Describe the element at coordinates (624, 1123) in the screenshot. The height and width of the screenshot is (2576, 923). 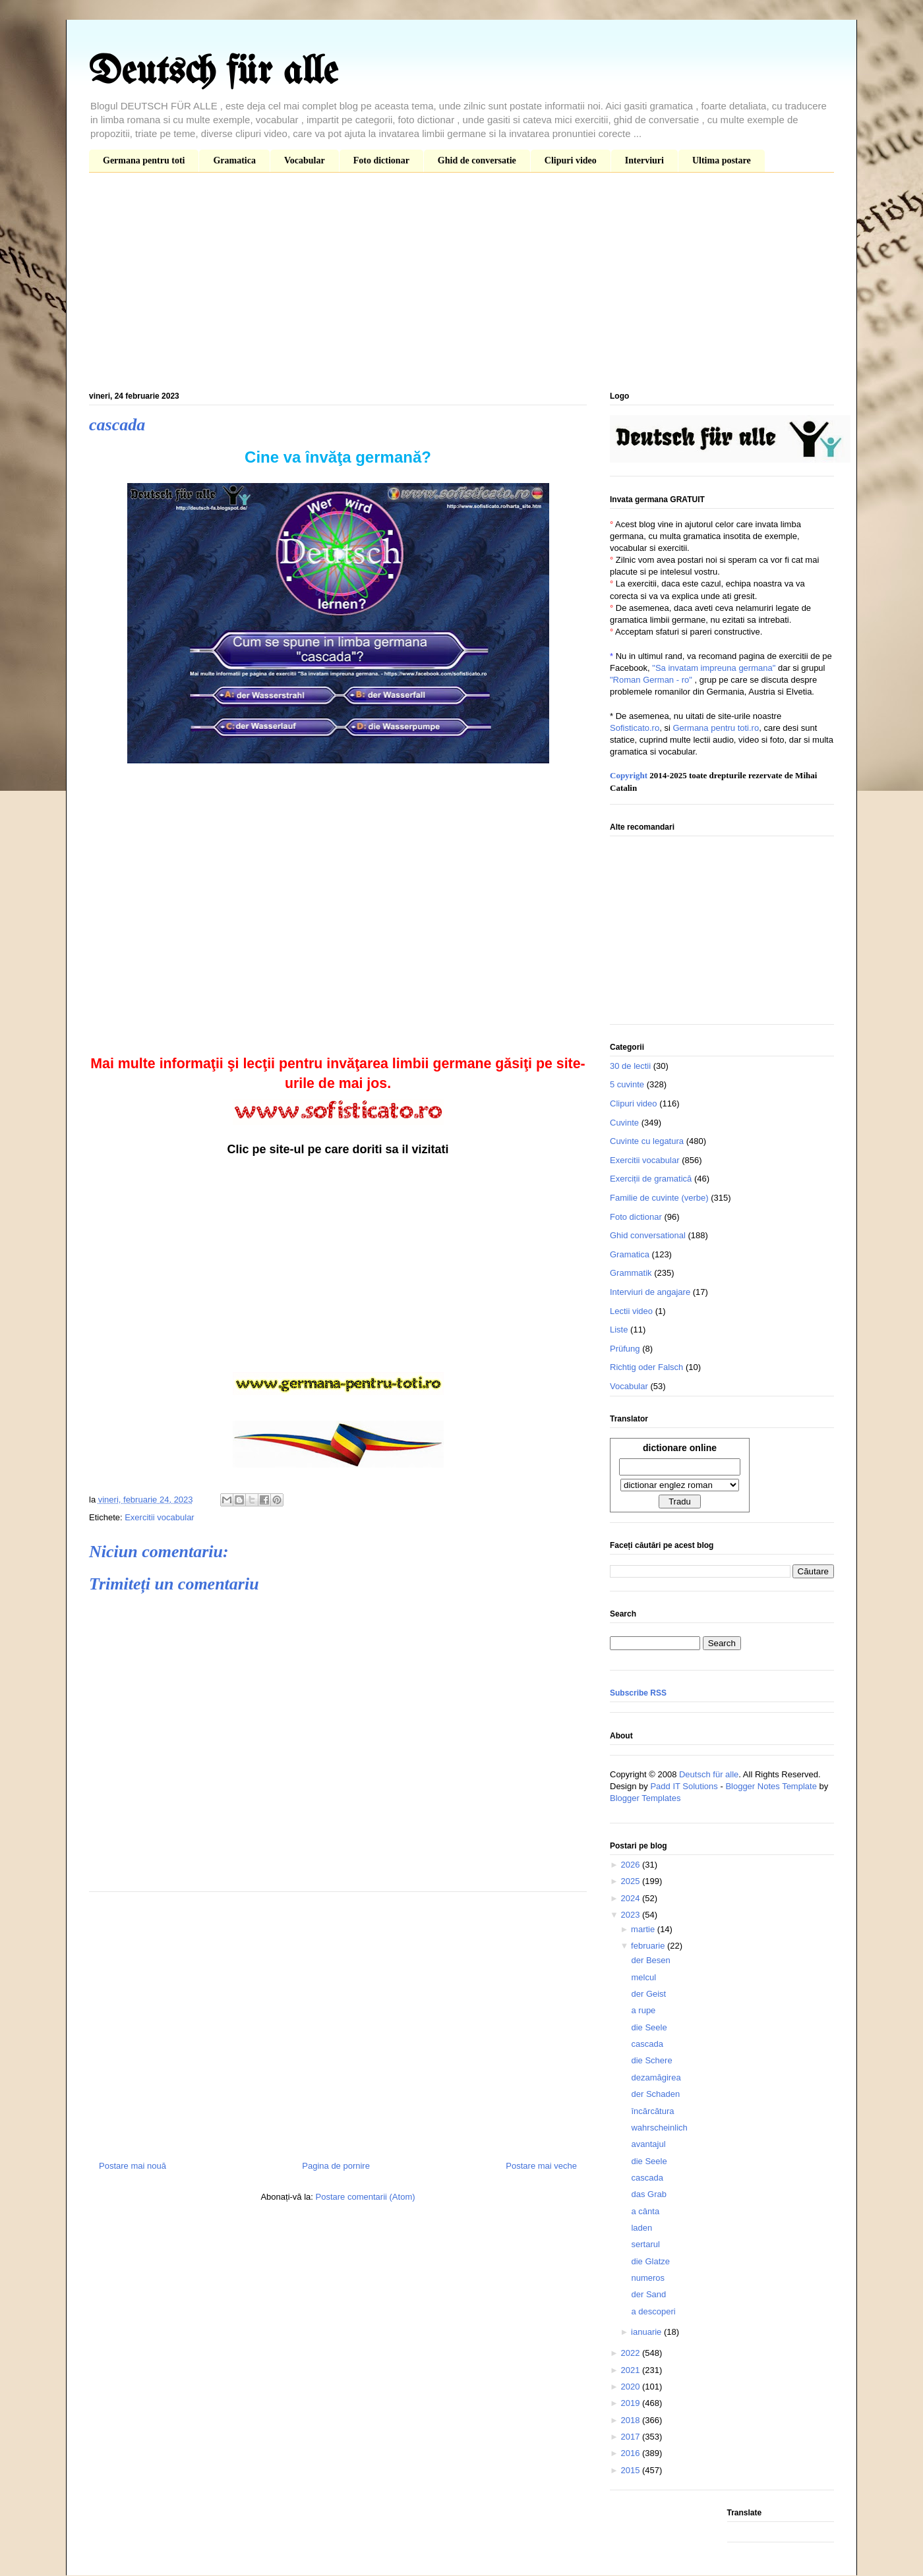
I see `Cuvinte` at that location.